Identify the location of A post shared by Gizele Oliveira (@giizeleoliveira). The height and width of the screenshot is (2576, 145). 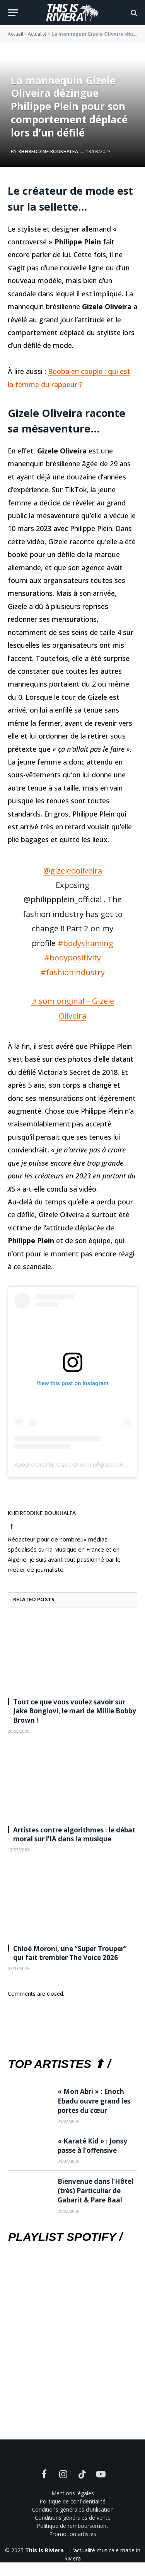
(74, 1465).